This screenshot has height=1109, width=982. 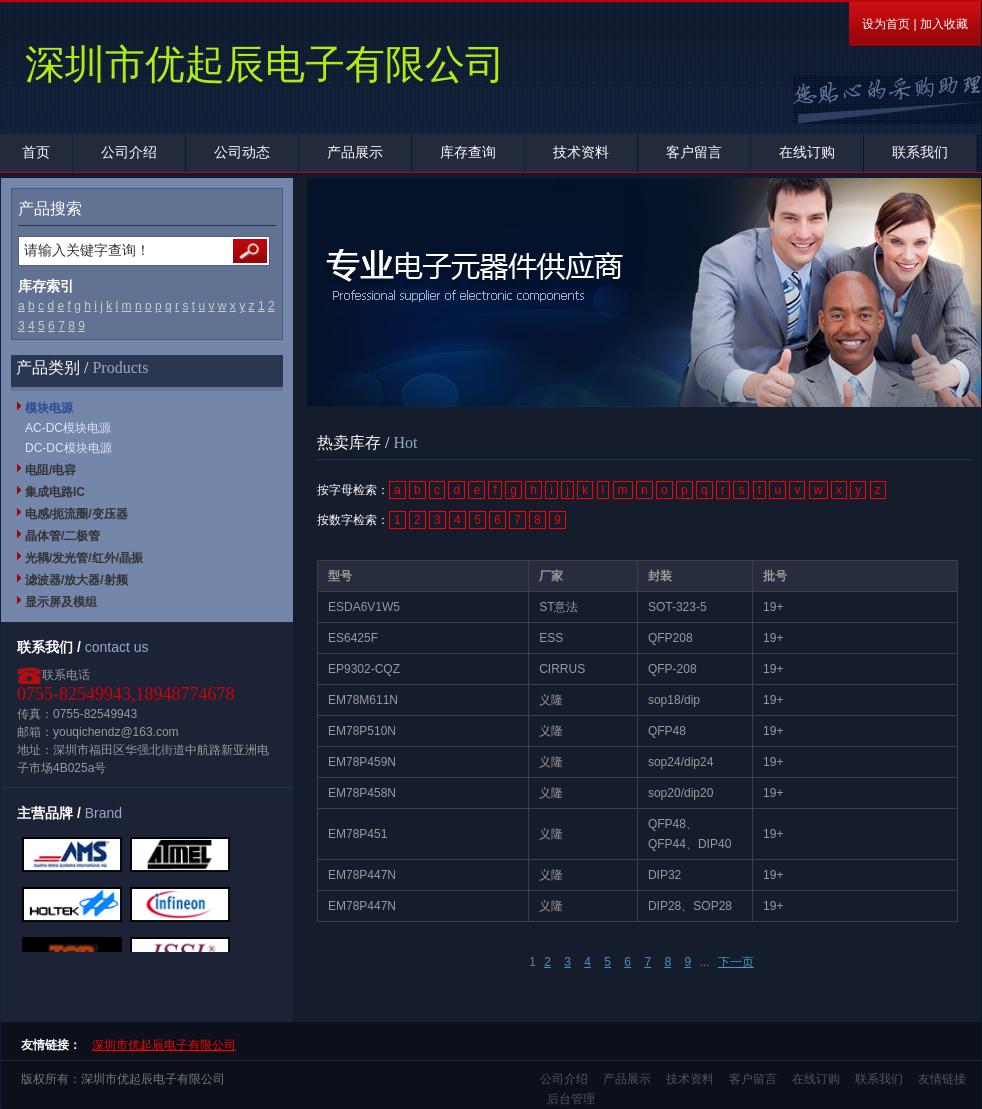 What do you see at coordinates (68, 448) in the screenshot?
I see `DC-DC模块电源` at bounding box center [68, 448].